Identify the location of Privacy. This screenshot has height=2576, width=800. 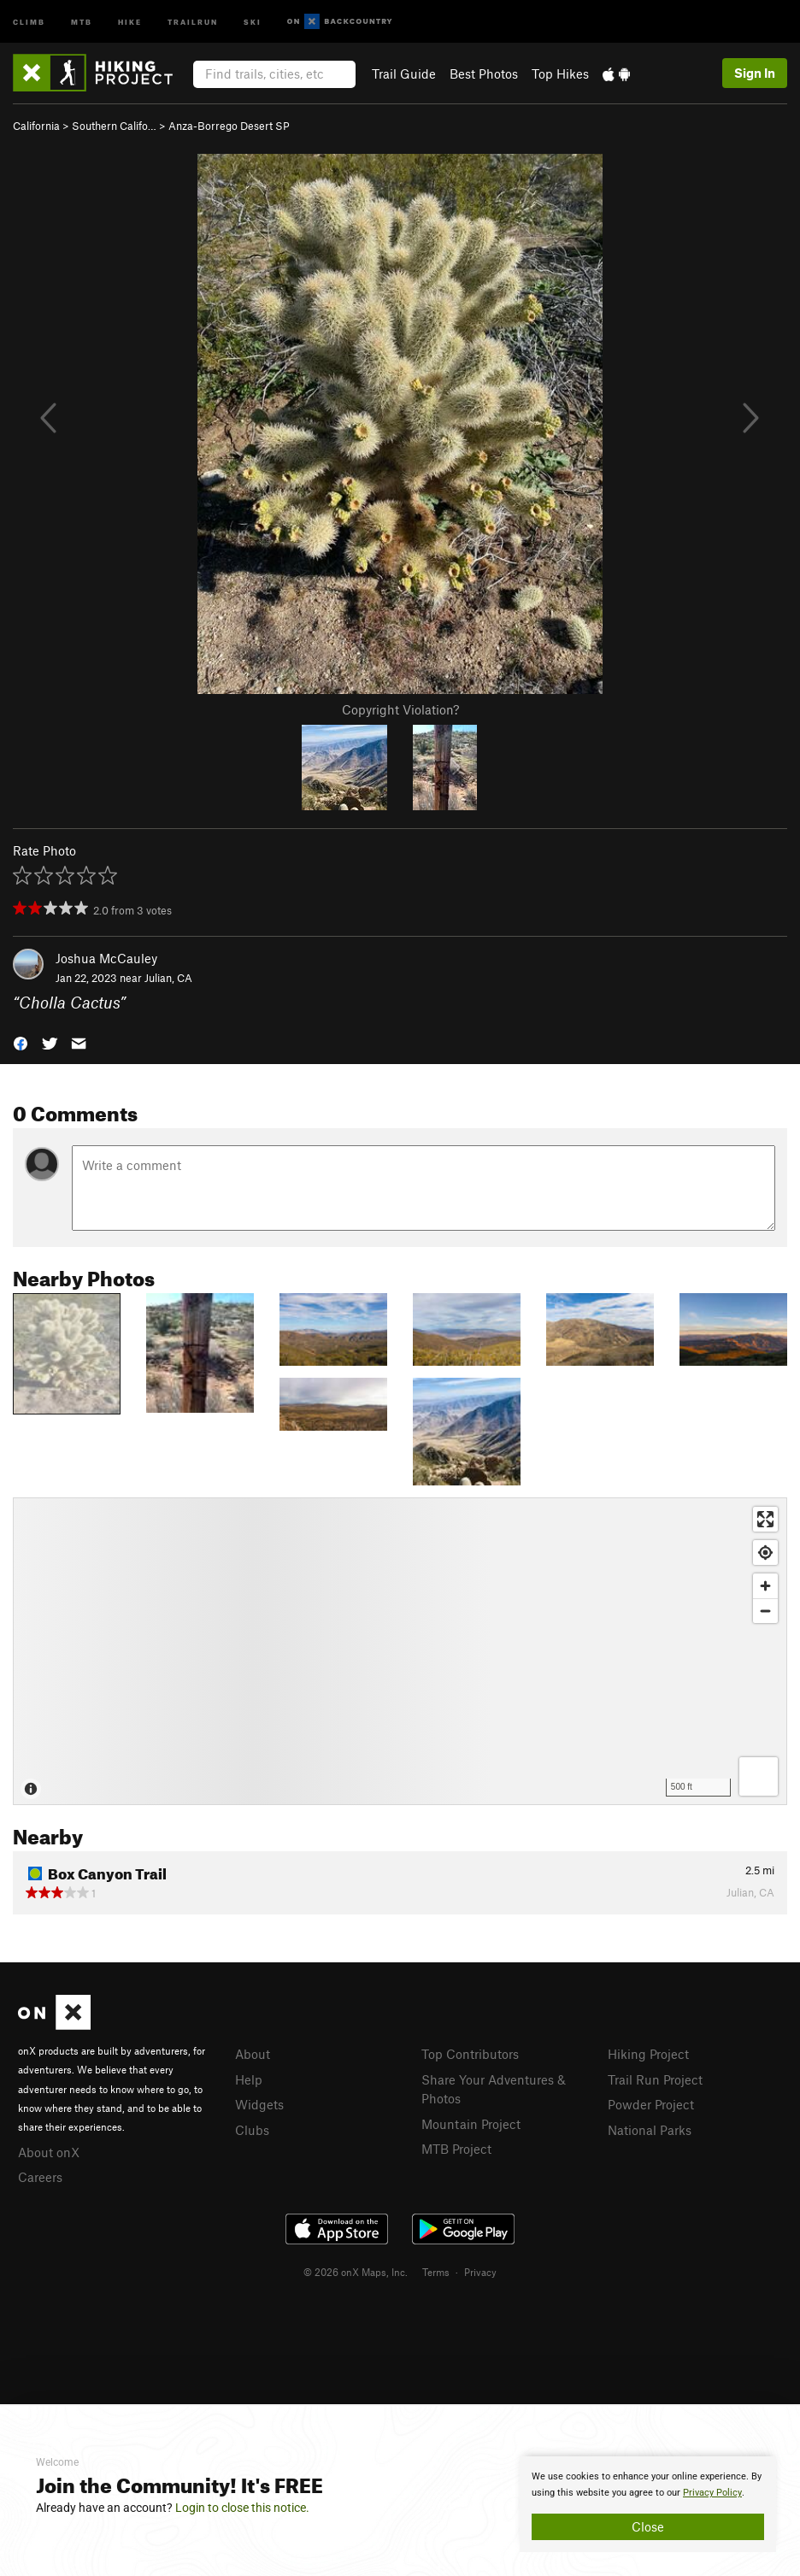
(480, 2272).